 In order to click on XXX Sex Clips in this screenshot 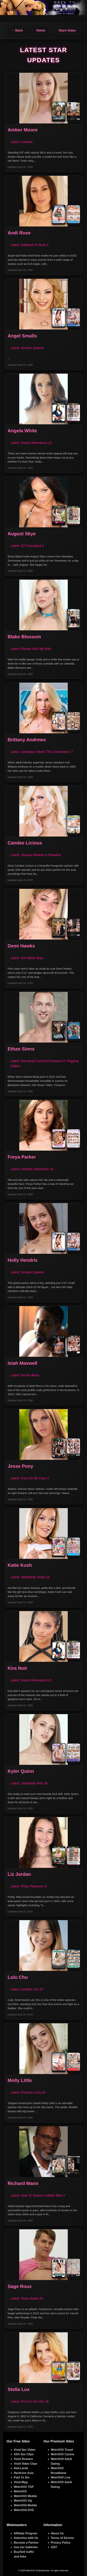, I will do `click(24, 2454)`.